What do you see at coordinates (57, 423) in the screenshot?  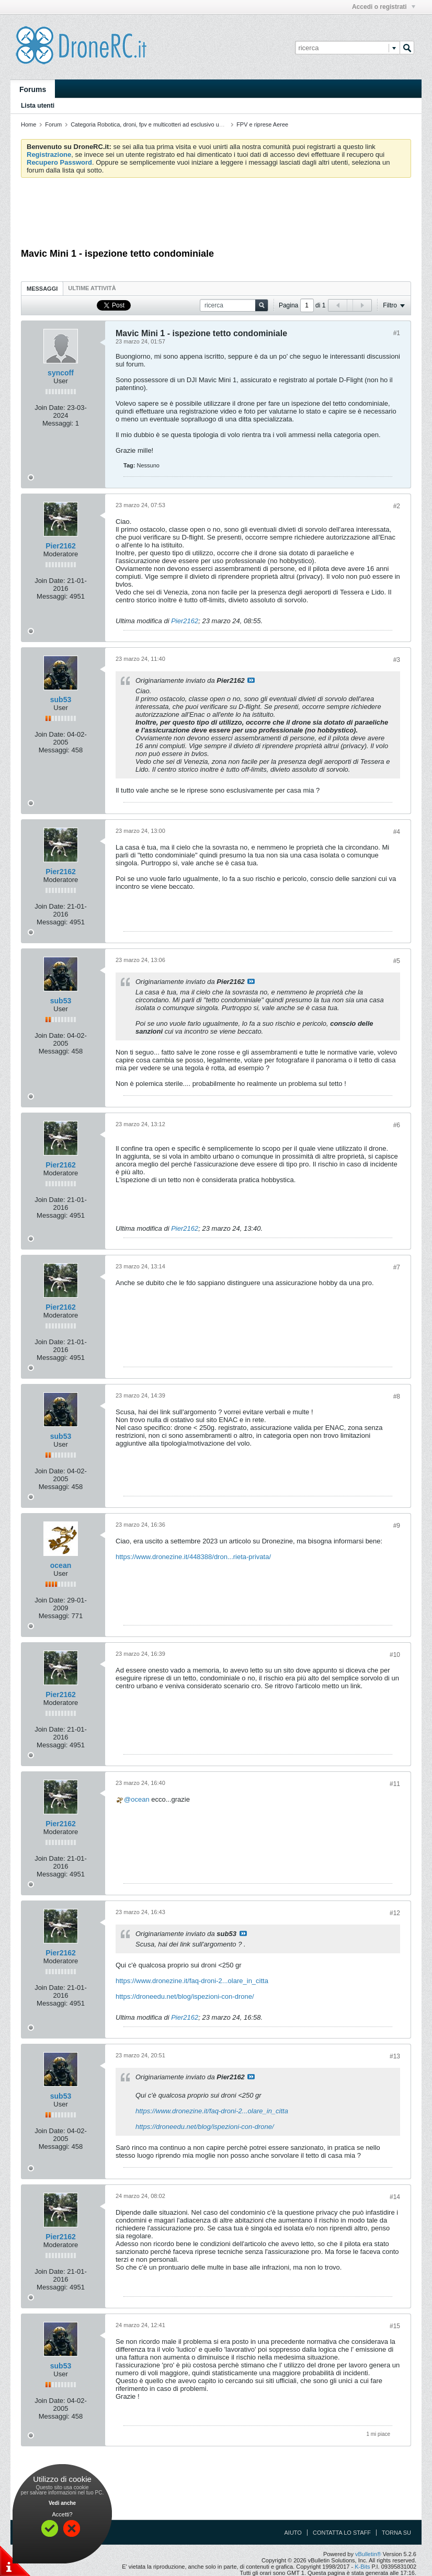 I see `Messaggi:` at bounding box center [57, 423].